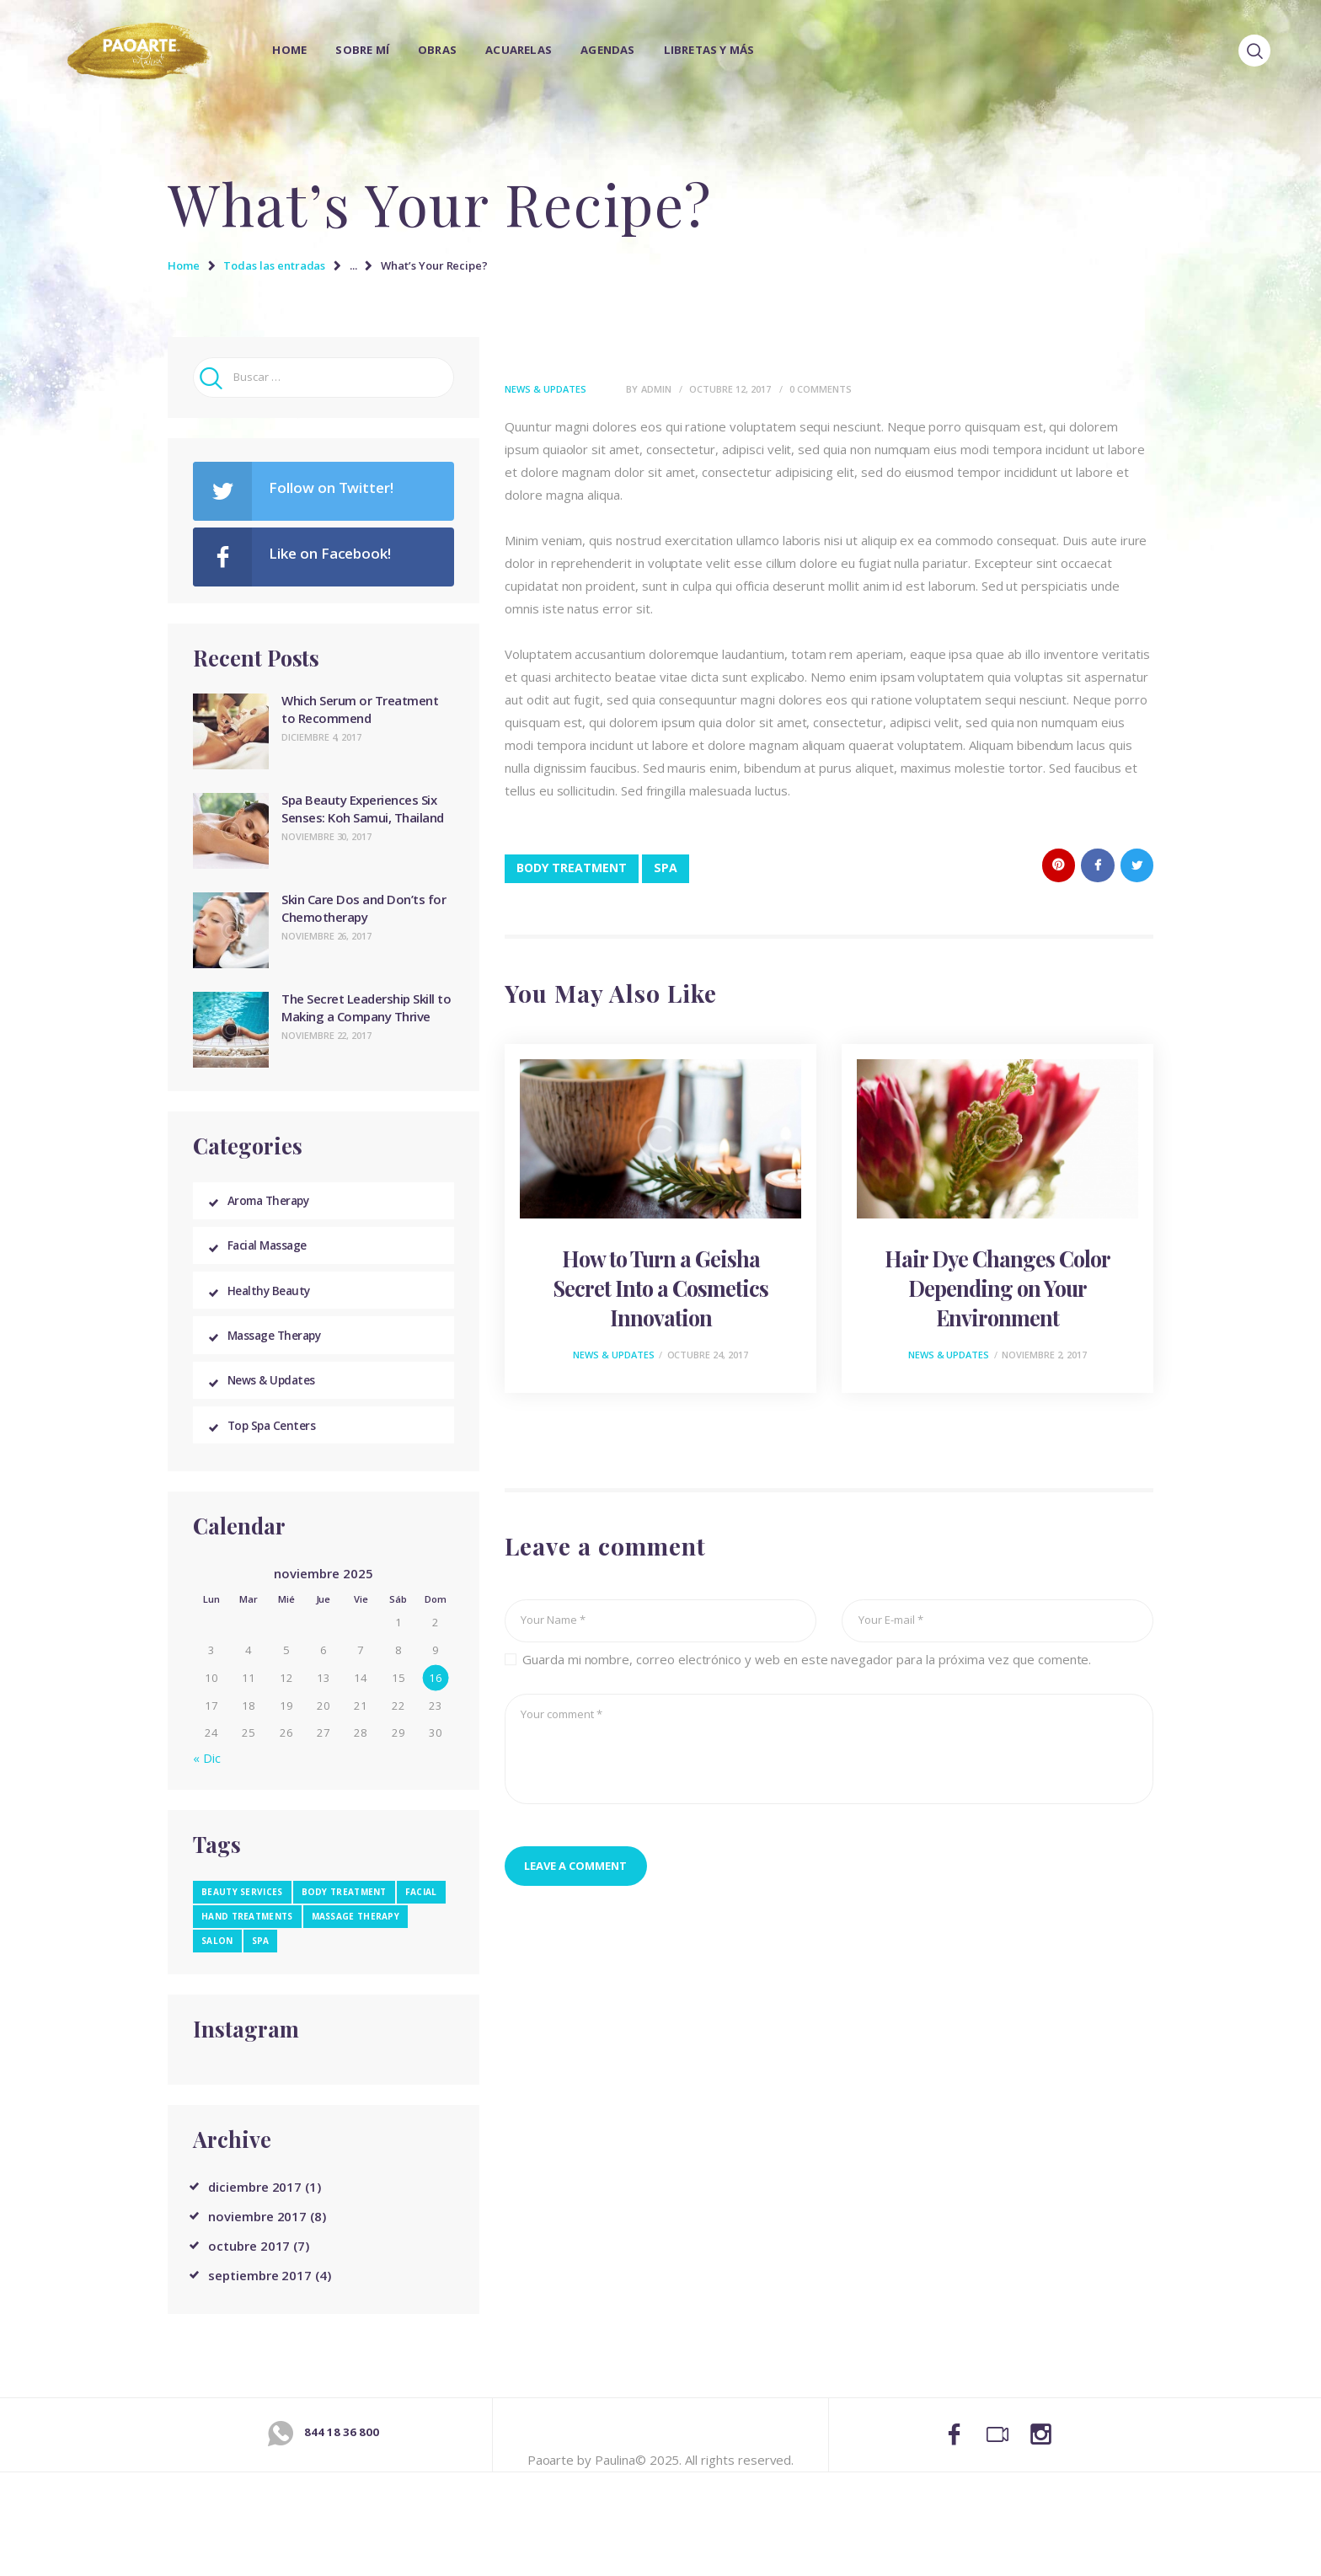 Image resolution: width=1321 pixels, height=2576 pixels. What do you see at coordinates (356, 1940) in the screenshot?
I see `massage therapy [massage therapy (4 elementos)]` at bounding box center [356, 1940].